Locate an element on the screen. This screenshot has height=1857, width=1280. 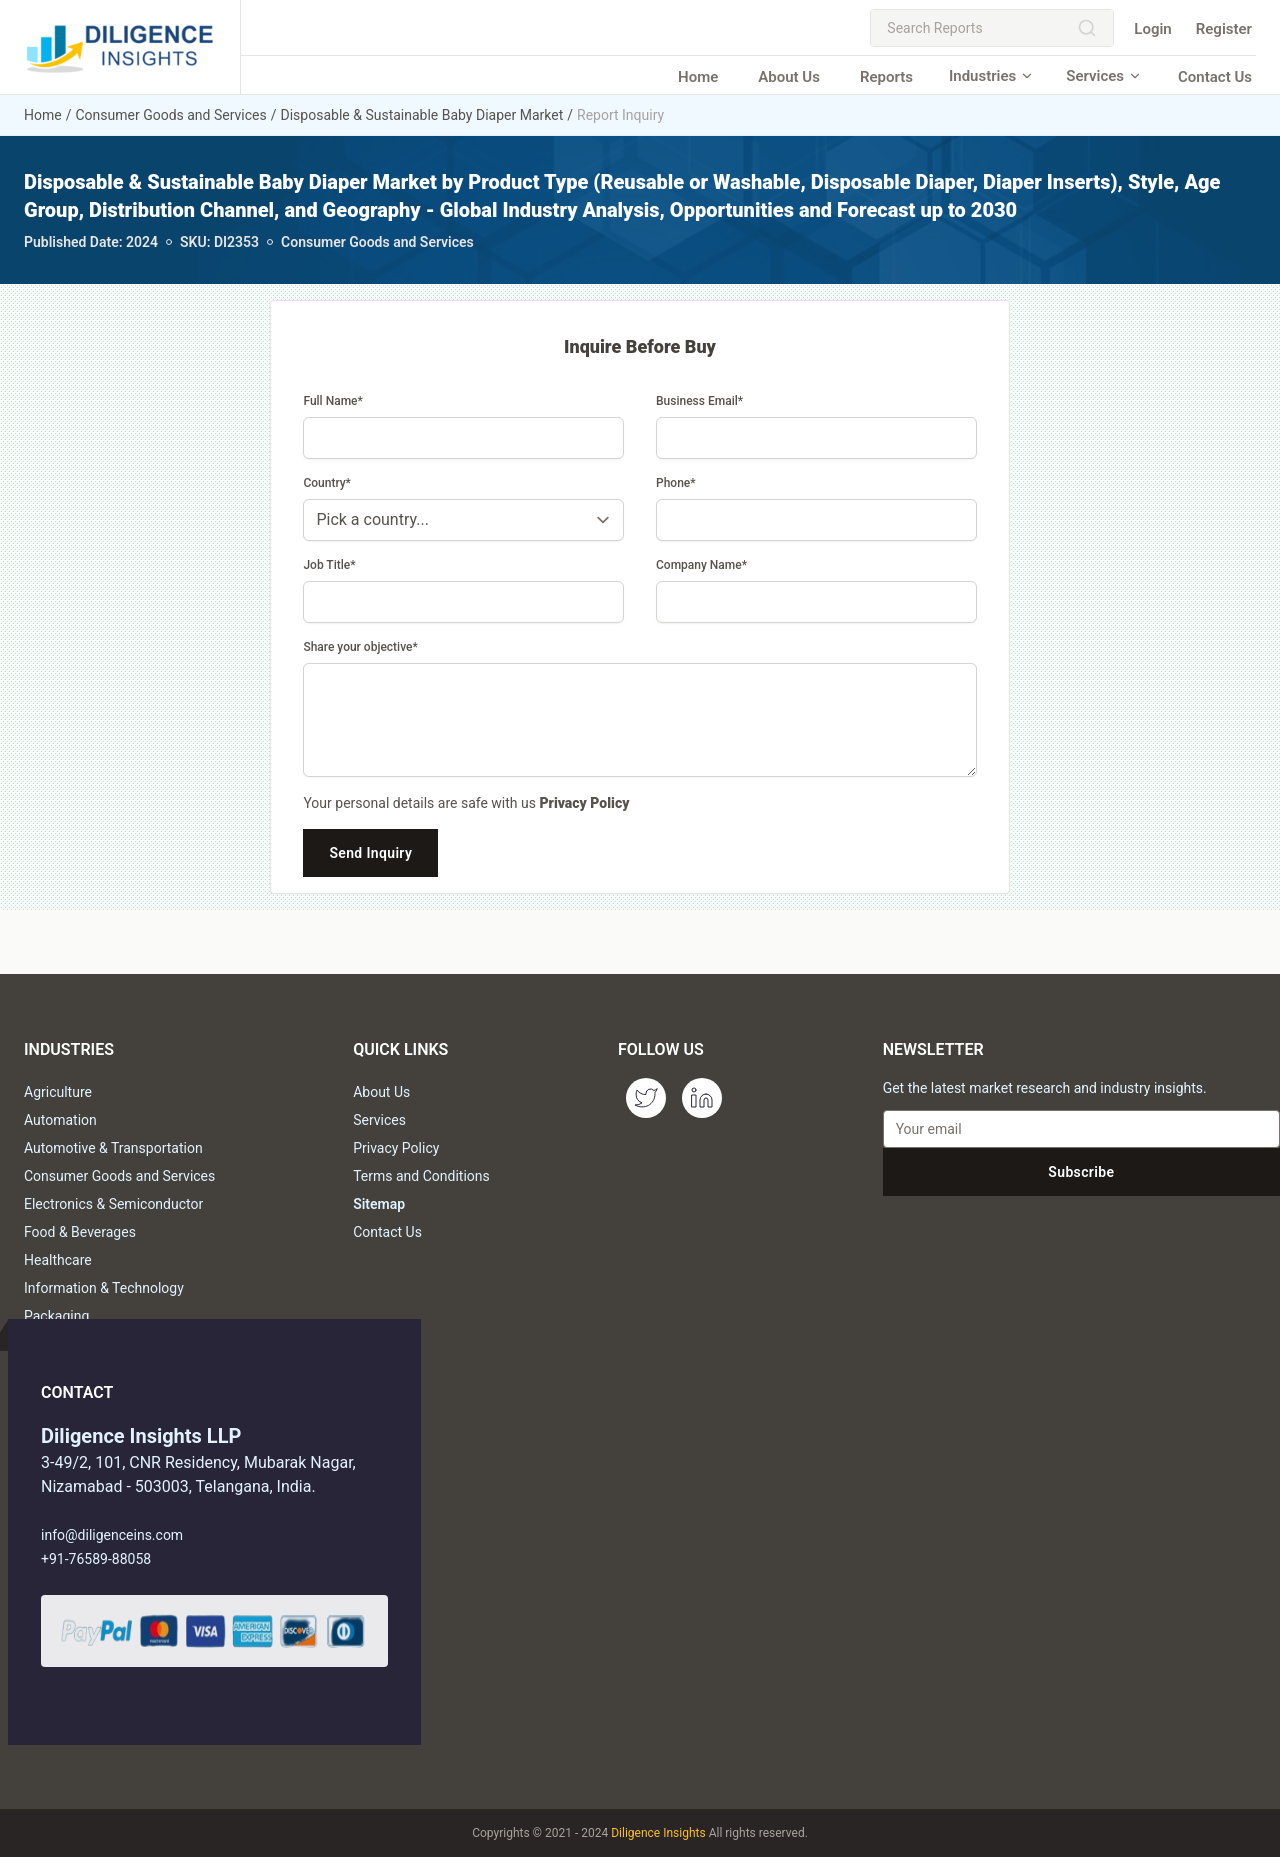
Business Email* is located at coordinates (699, 401).